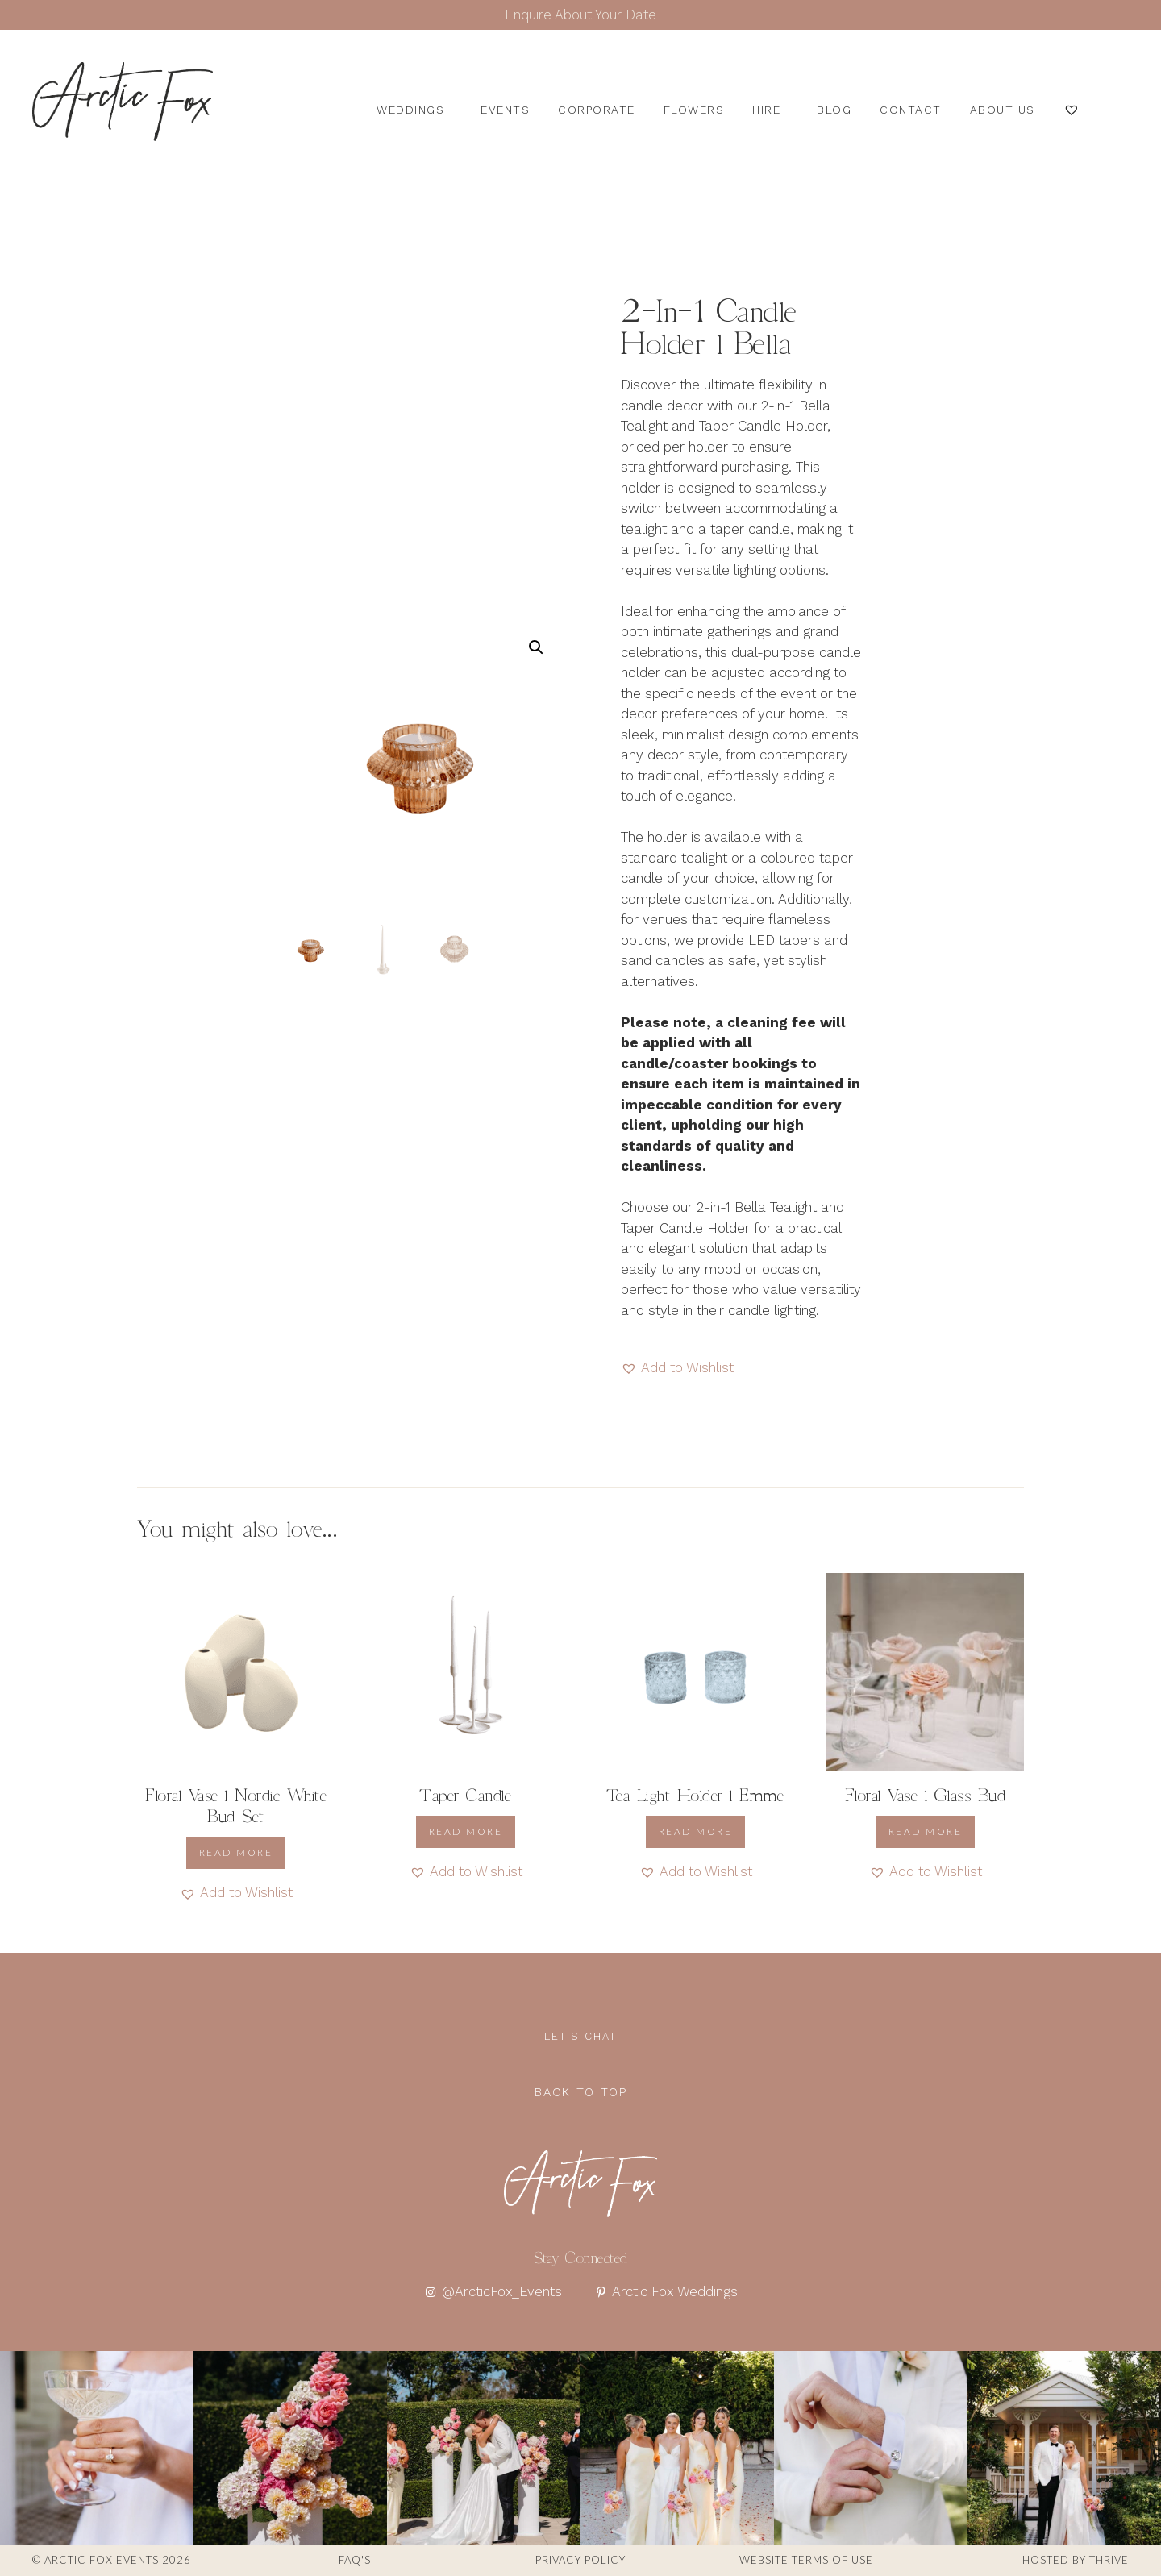 This screenshot has height=2576, width=1161. I want to click on About us, so click(1002, 109).